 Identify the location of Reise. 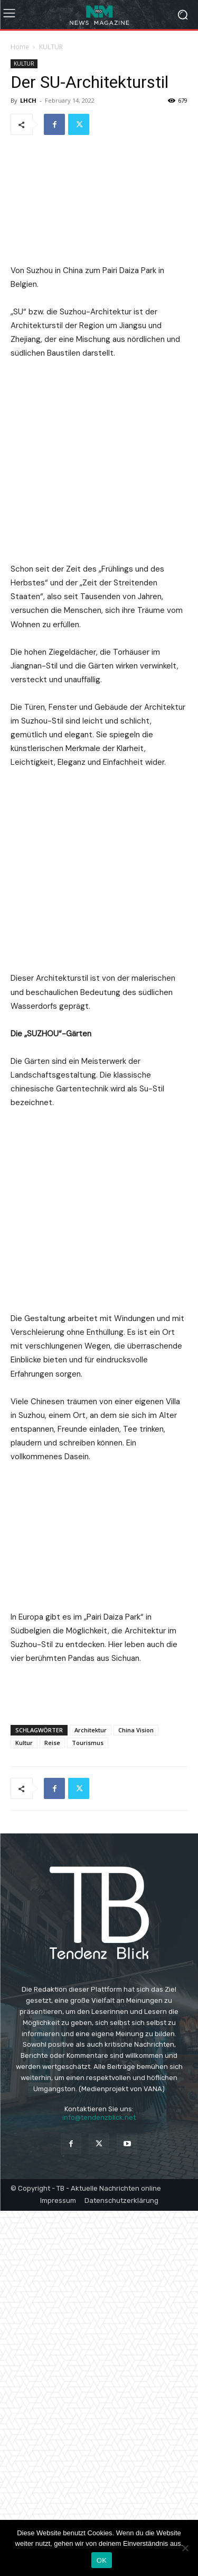
(52, 2108).